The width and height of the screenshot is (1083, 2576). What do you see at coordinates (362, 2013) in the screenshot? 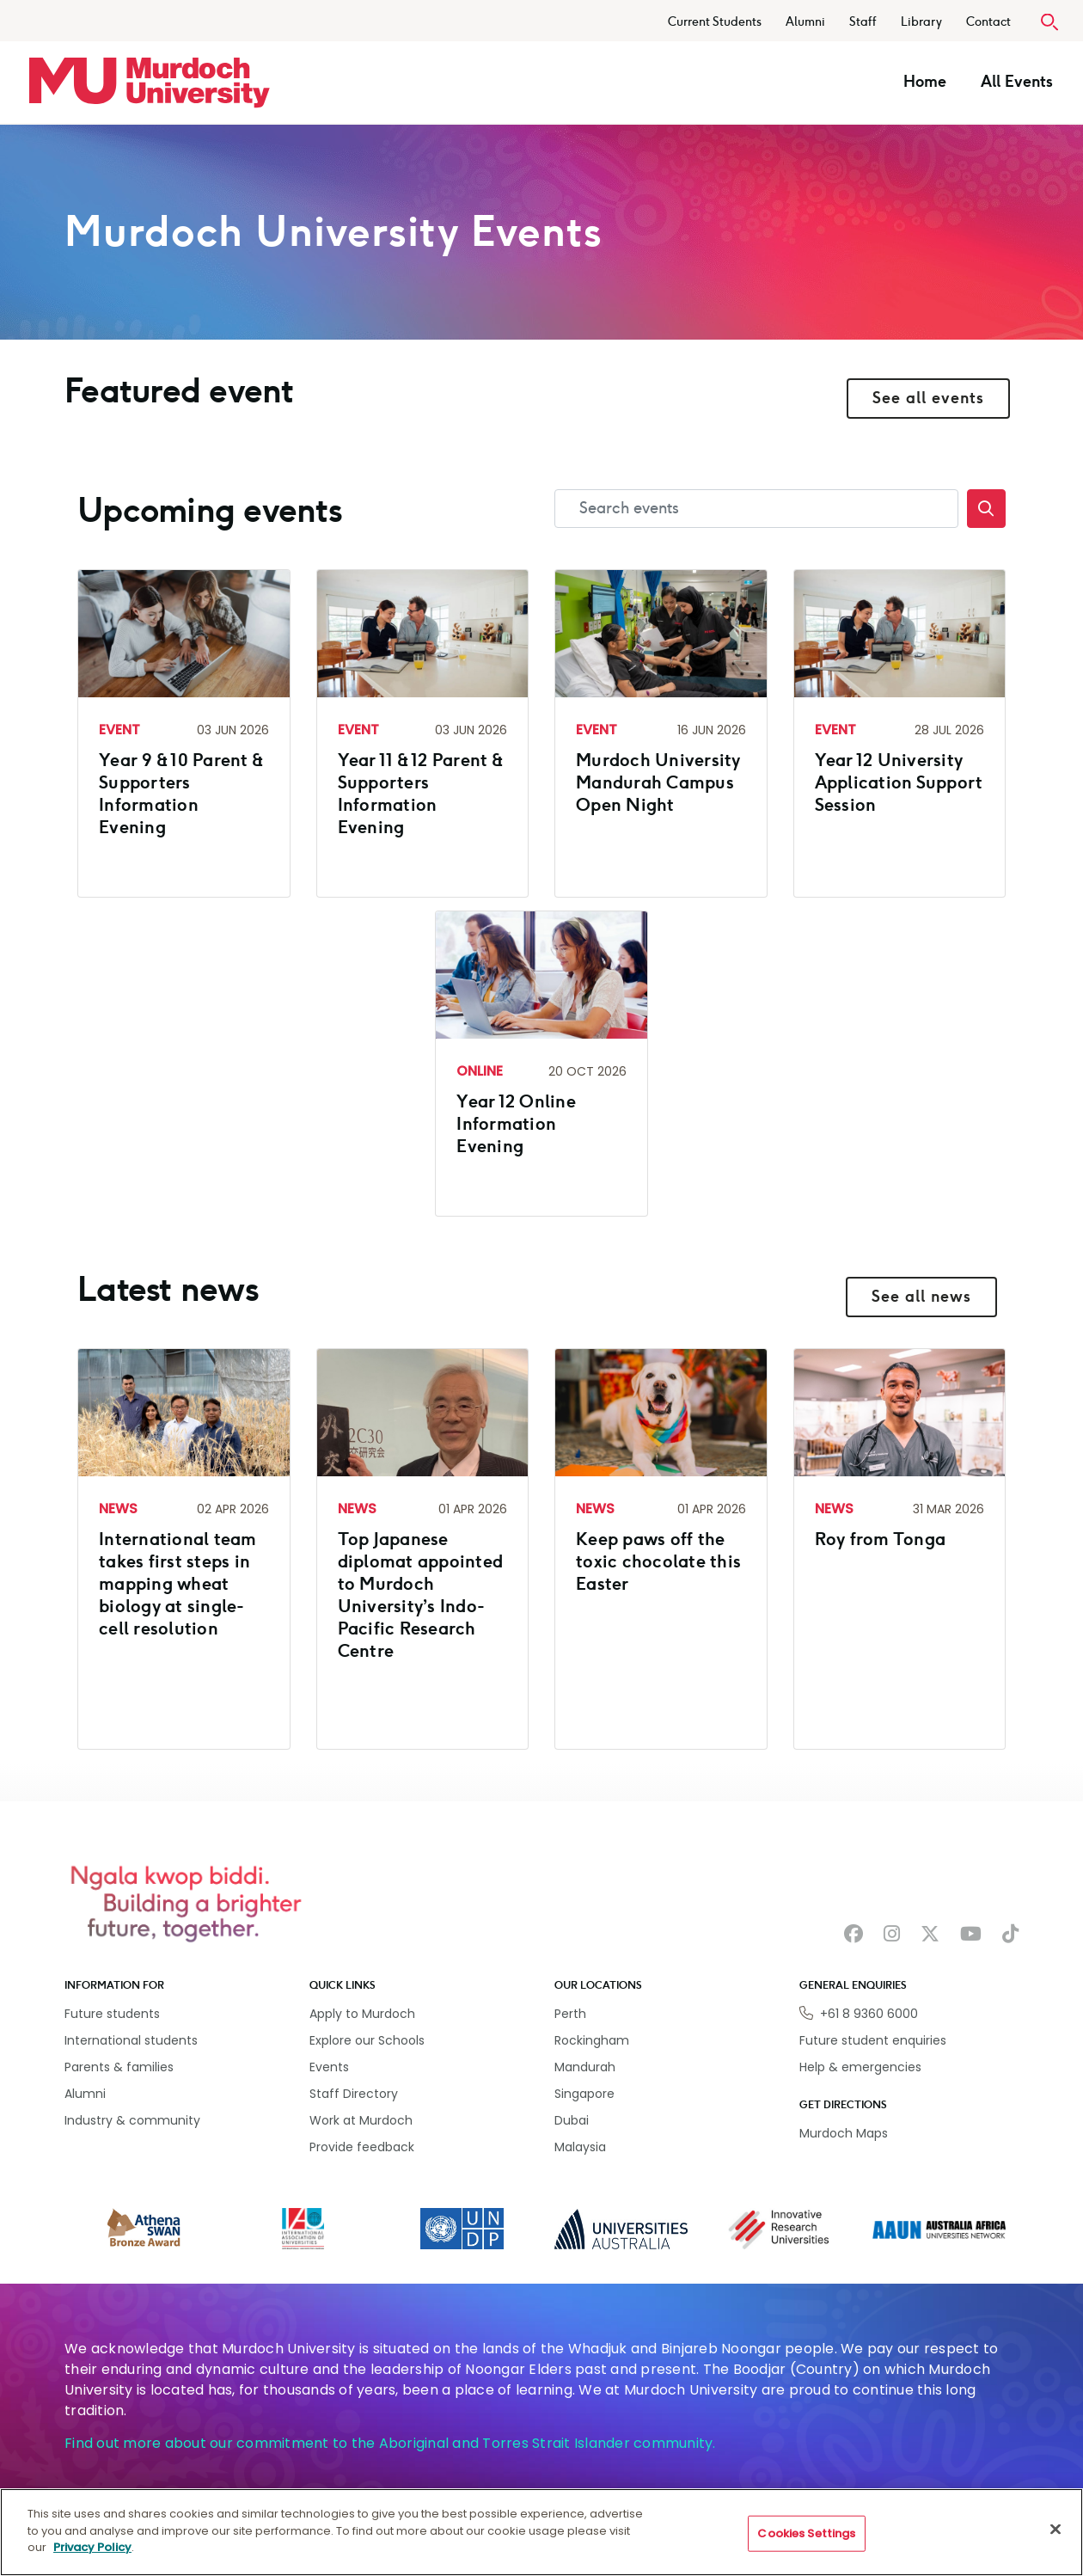
I see `Apply to Murdoch` at bounding box center [362, 2013].